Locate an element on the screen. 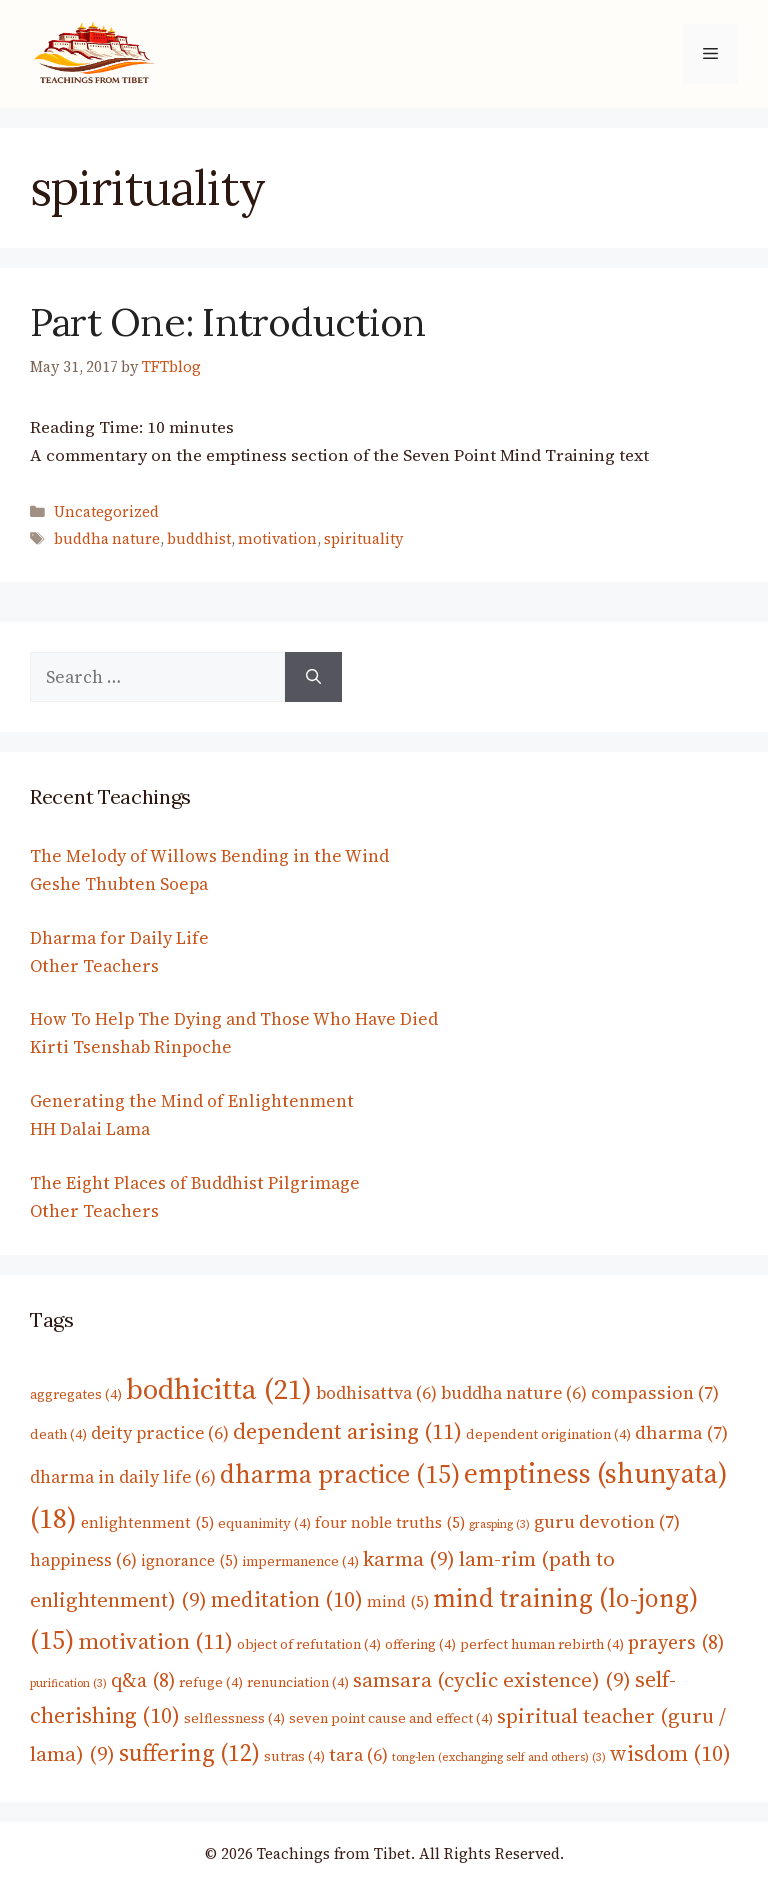 Image resolution: width=768 pixels, height=1887 pixels. refuge [refuge (4 items)] is located at coordinates (211, 1682).